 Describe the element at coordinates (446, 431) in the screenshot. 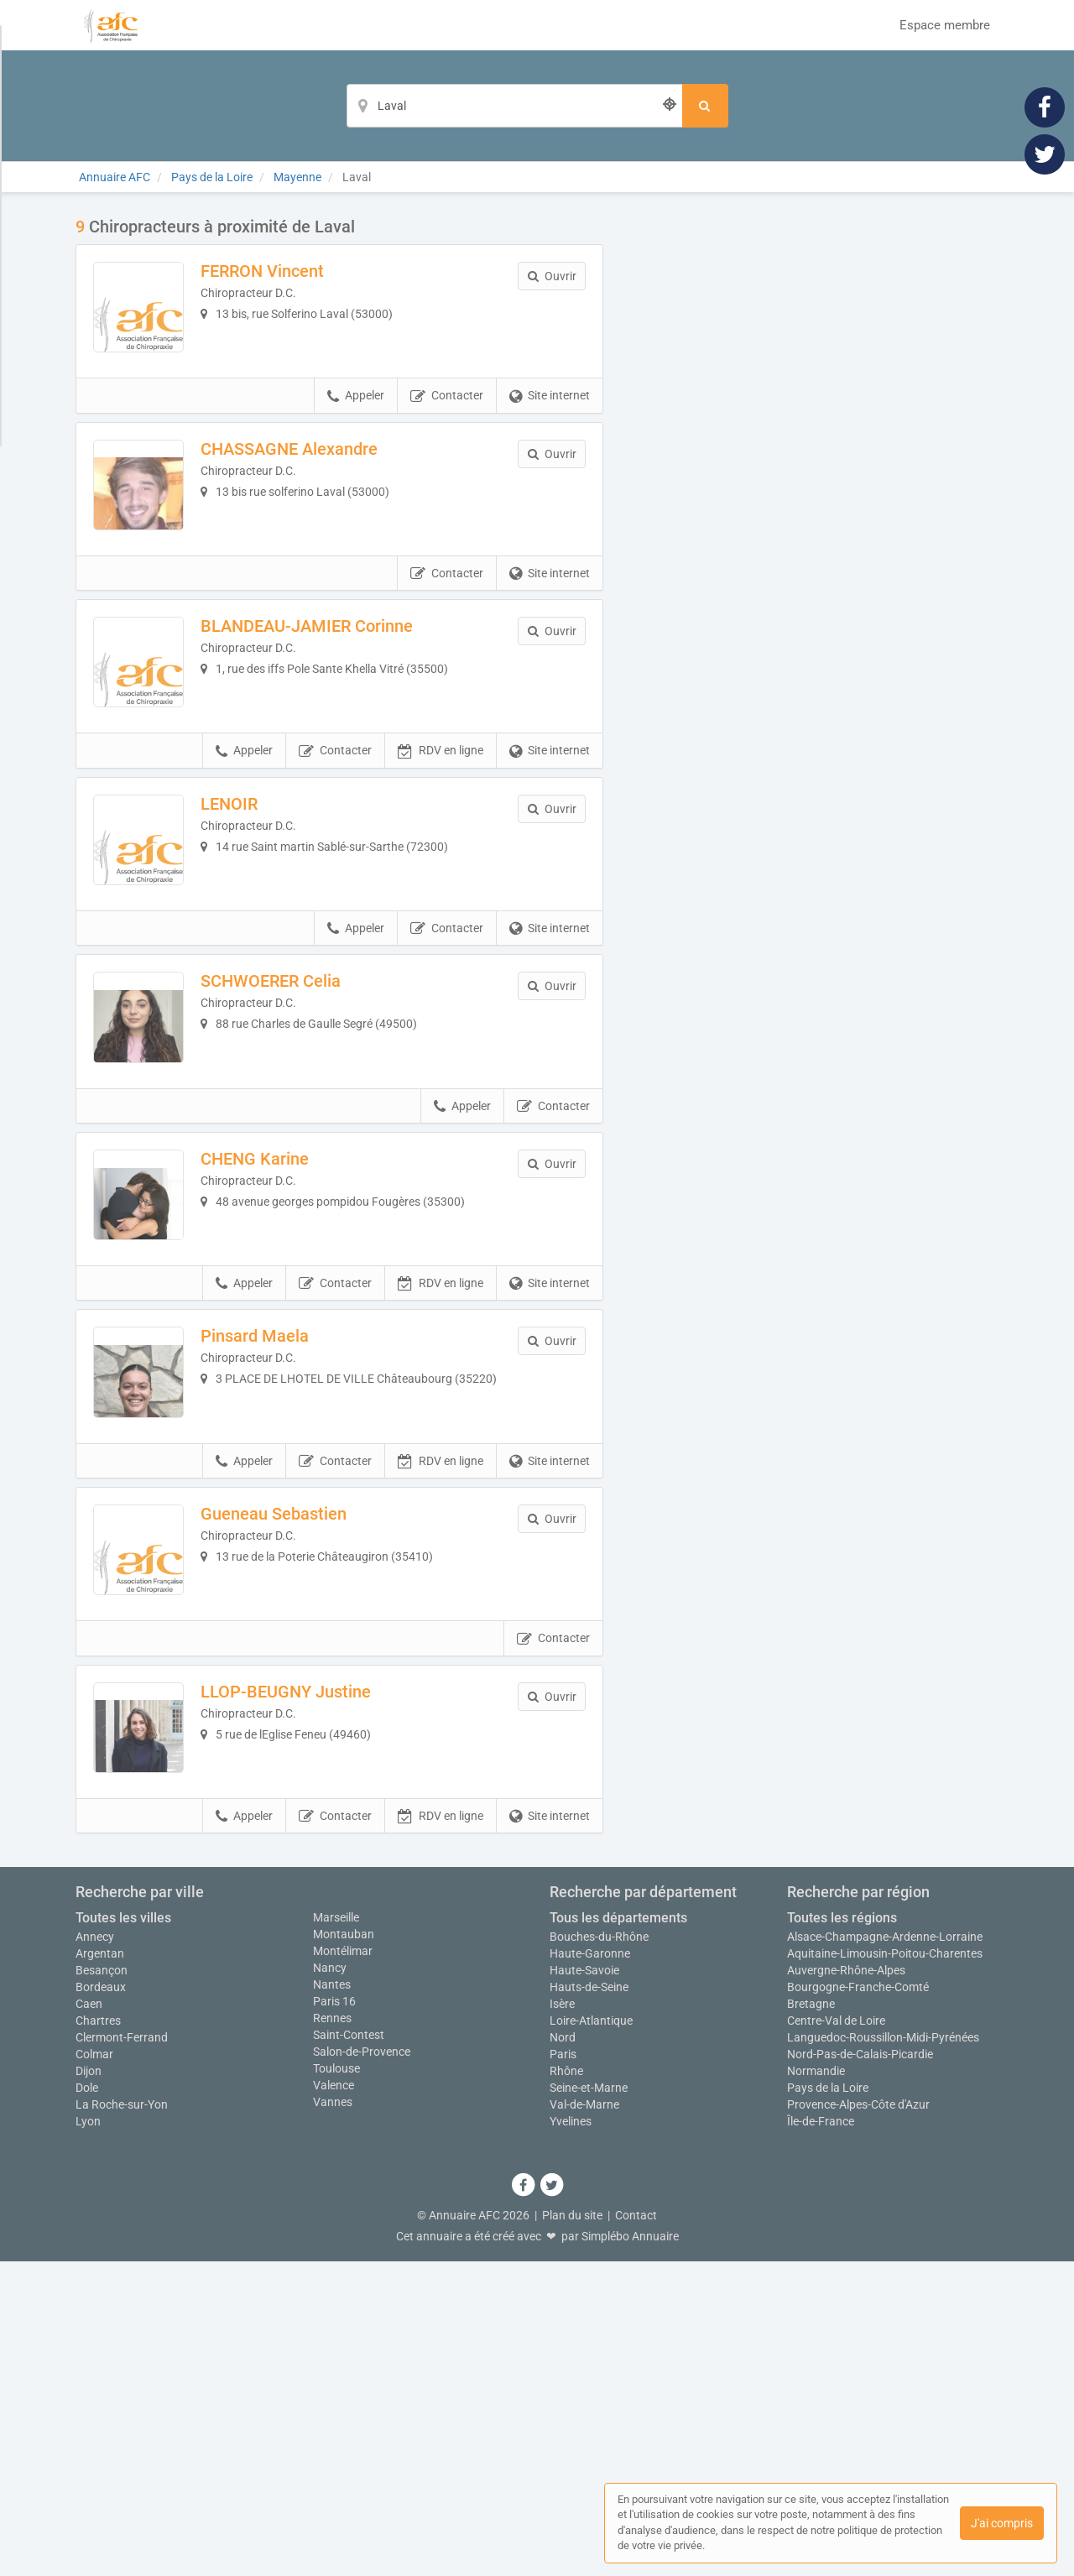

I see `Contacter` at that location.